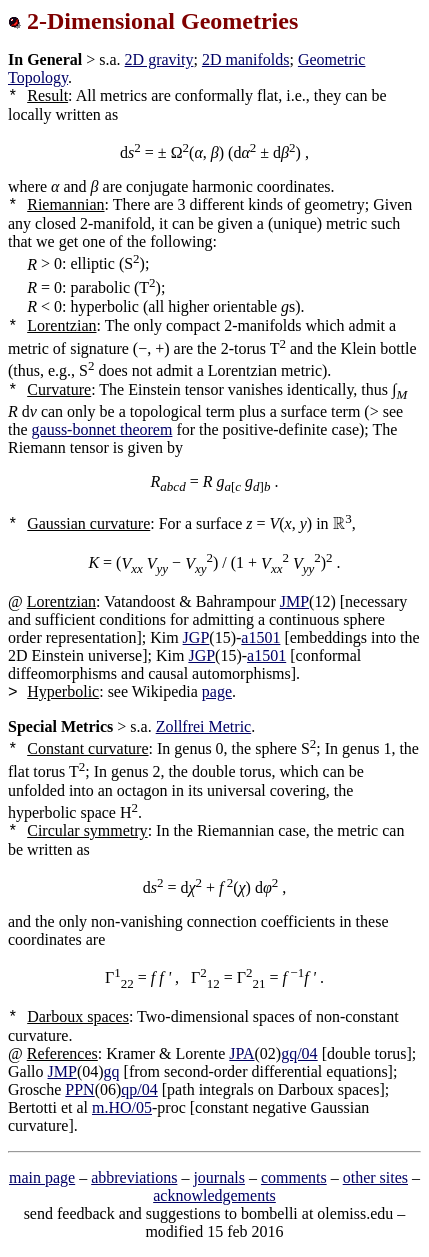 The image size is (429, 1257). Describe the element at coordinates (214, 1195) in the screenshot. I see `acknowledgements` at that location.